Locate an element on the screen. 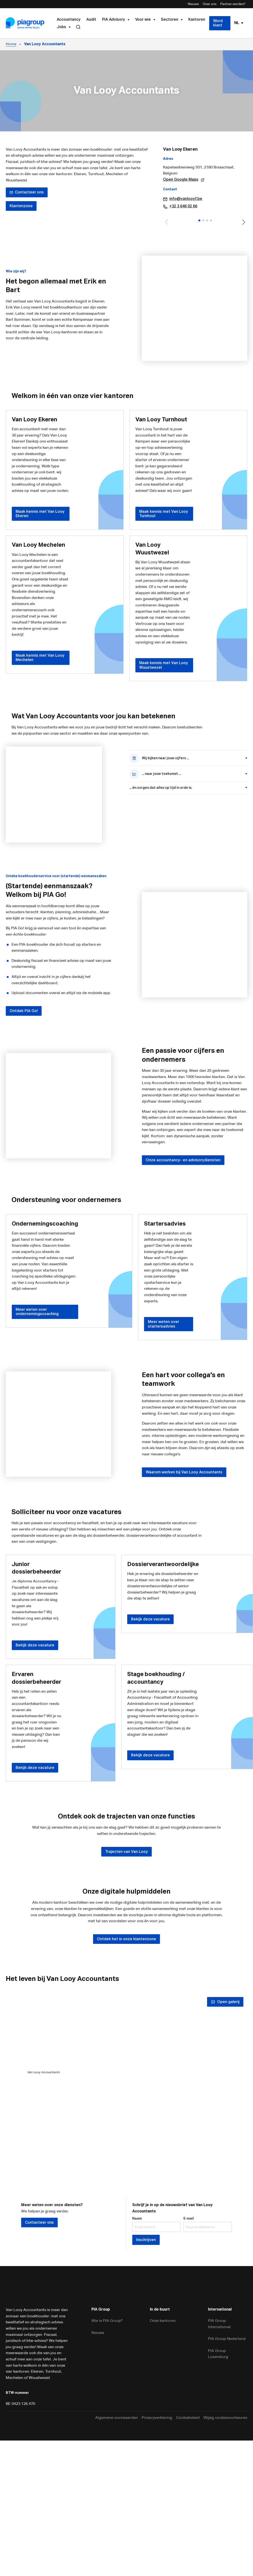  E-mail is located at coordinates (207, 2224).